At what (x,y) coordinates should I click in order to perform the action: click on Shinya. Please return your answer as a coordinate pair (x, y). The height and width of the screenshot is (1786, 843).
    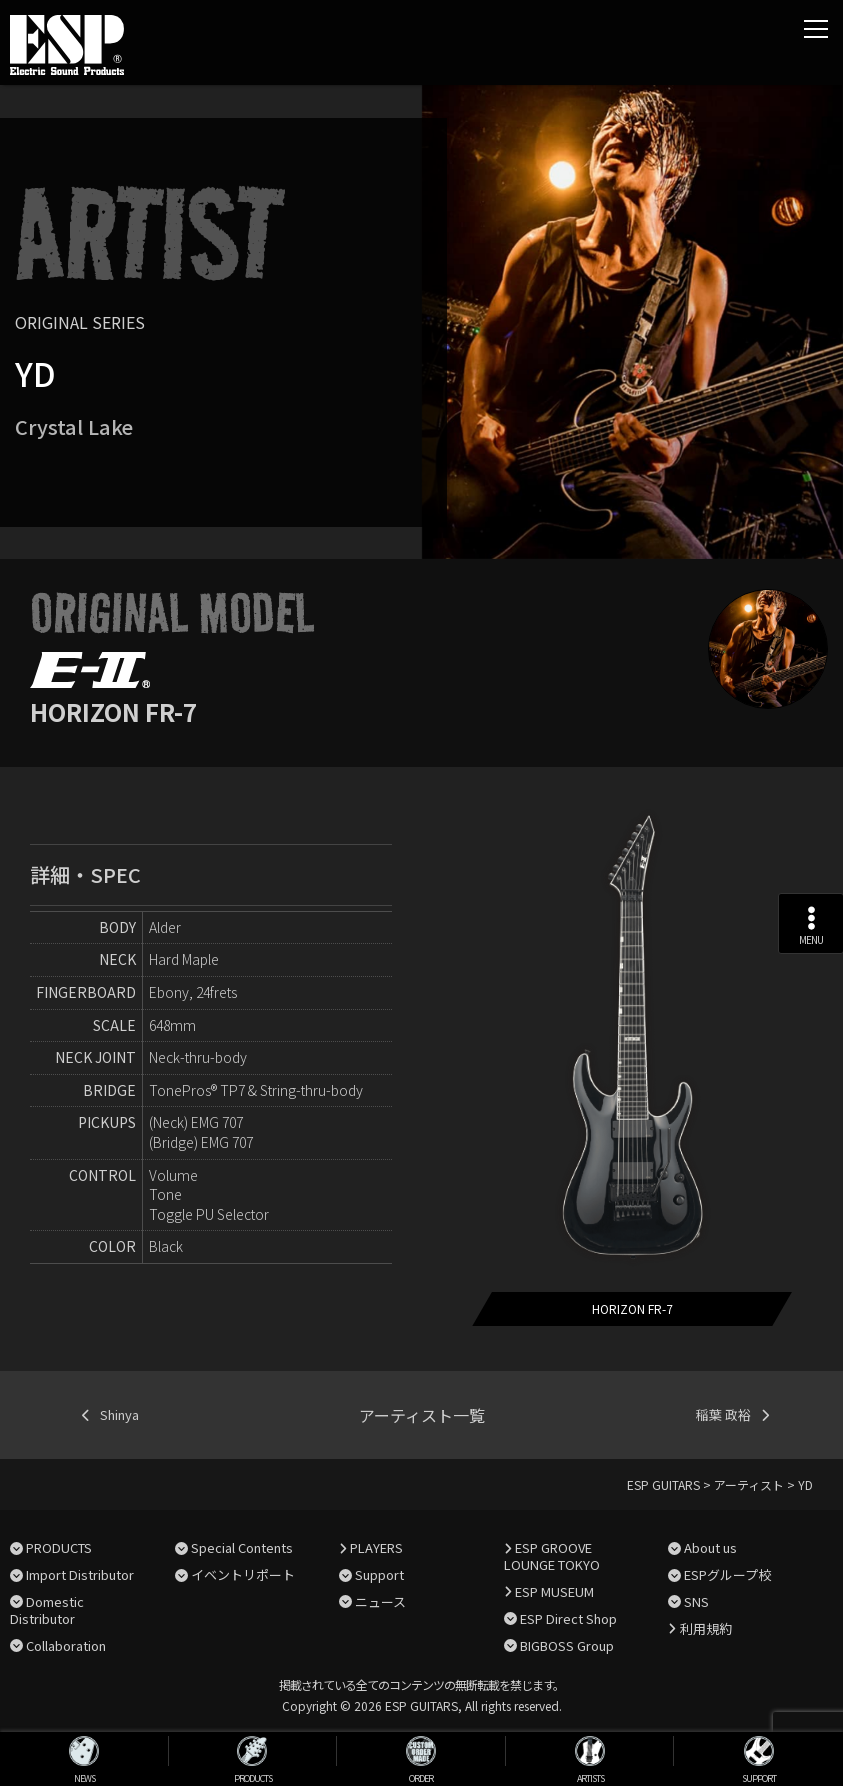
    Looking at the image, I should click on (119, 1414).